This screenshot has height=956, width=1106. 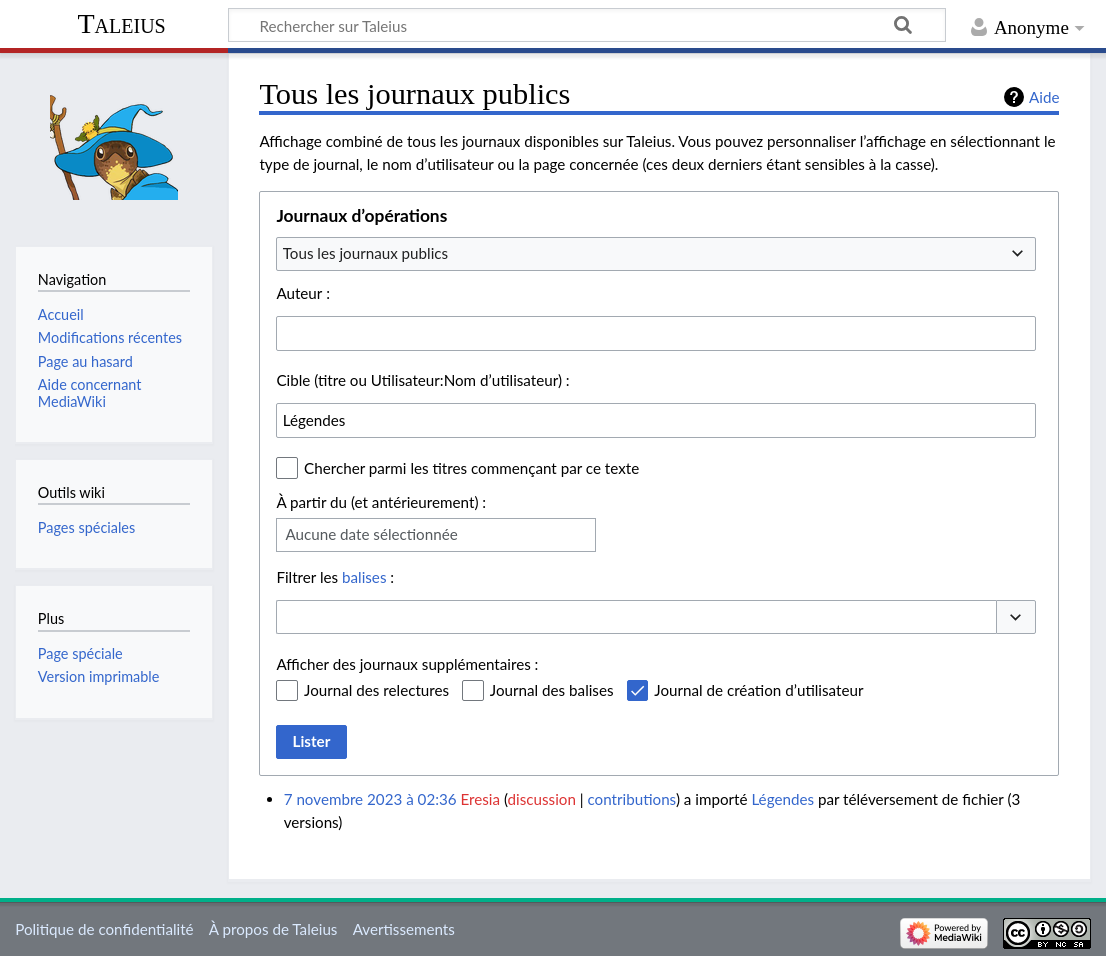 What do you see at coordinates (273, 929) in the screenshot?
I see `À propos de Taleius` at bounding box center [273, 929].